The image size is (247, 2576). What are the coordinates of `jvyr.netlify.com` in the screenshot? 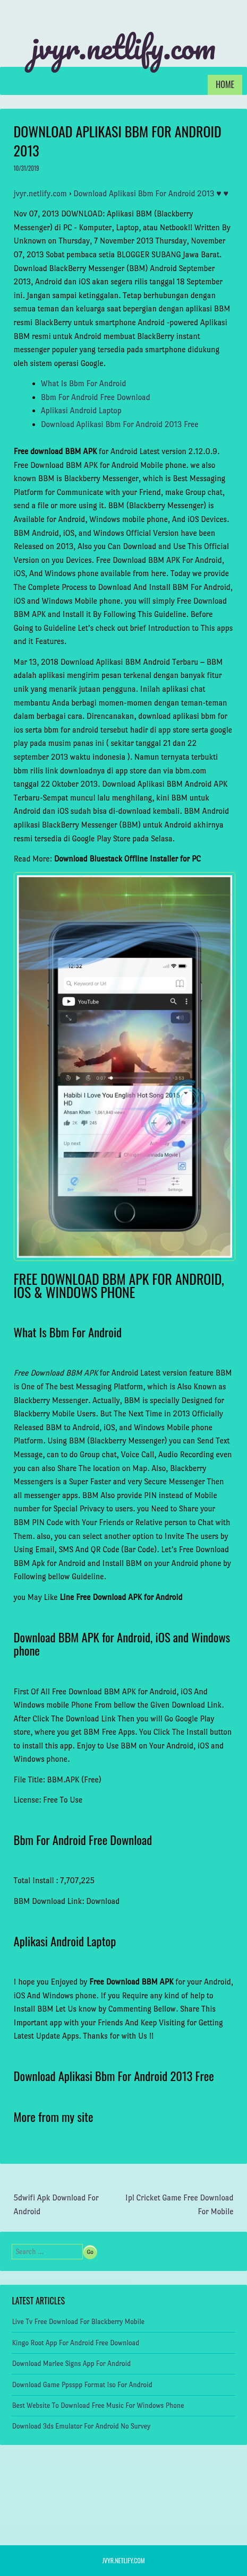 It's located at (123, 47).